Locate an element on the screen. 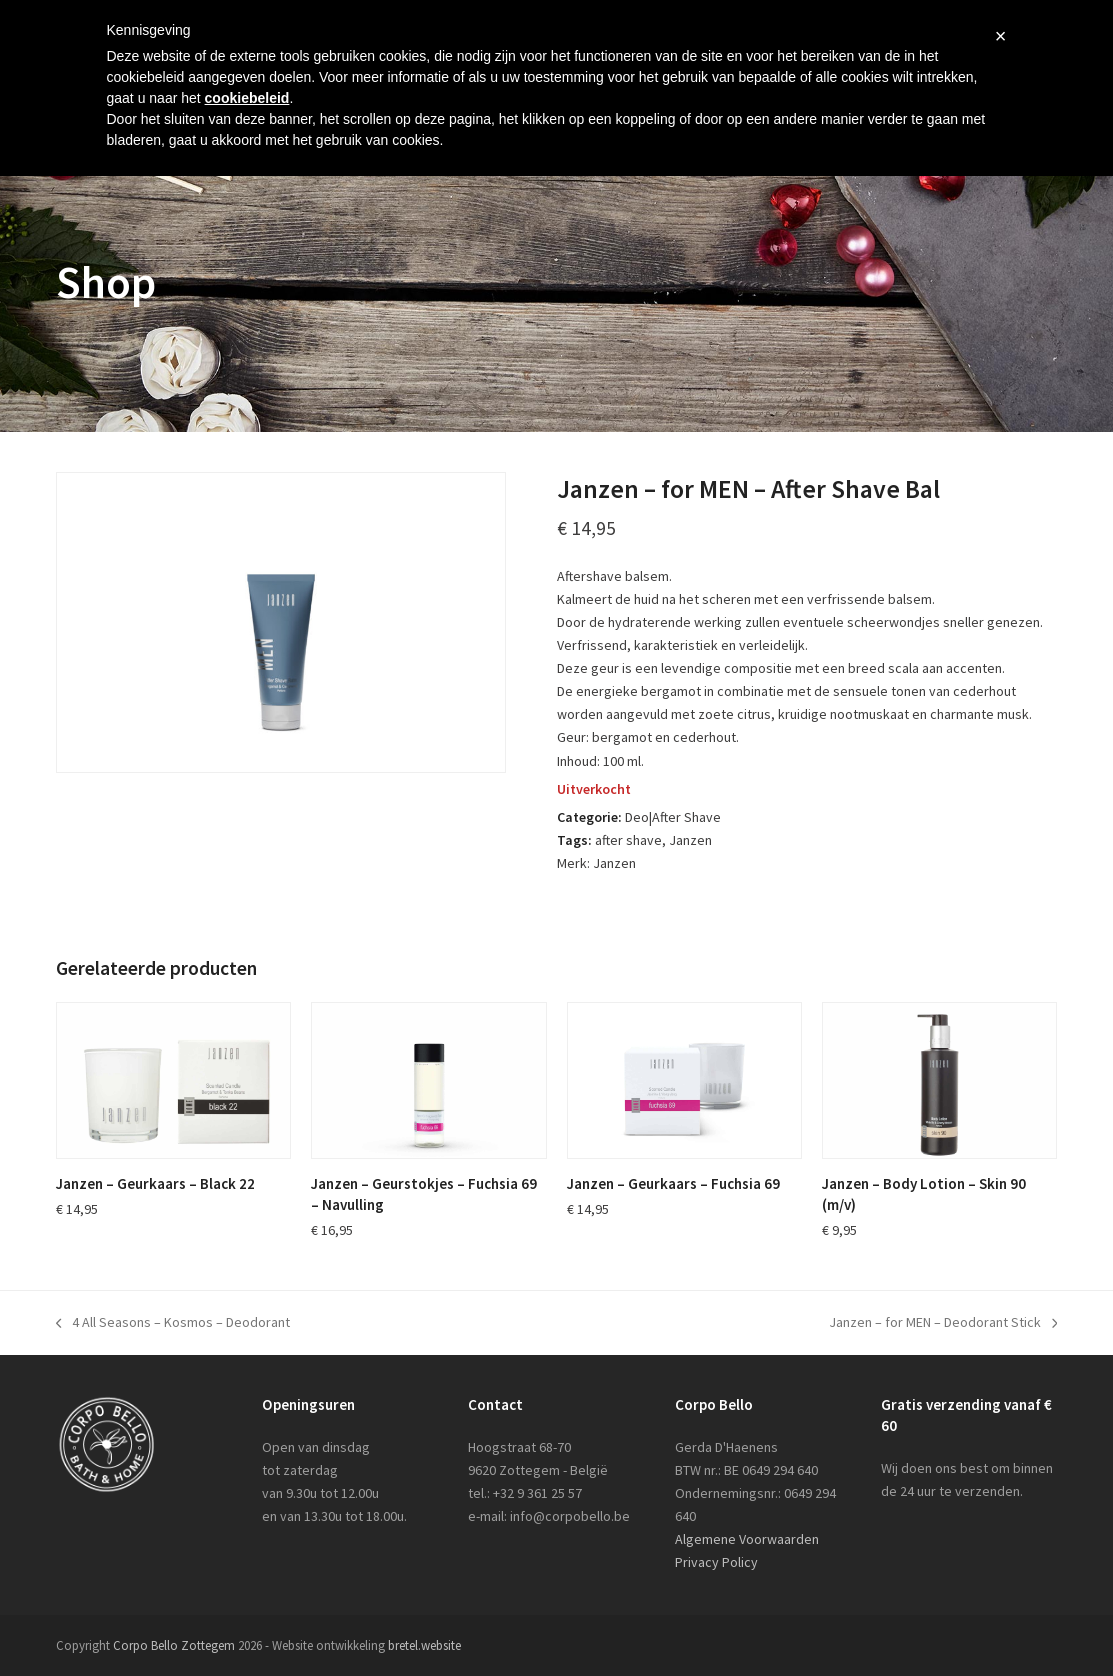 The image size is (1113, 1676). Algemene Voorwaarden is located at coordinates (747, 1539).